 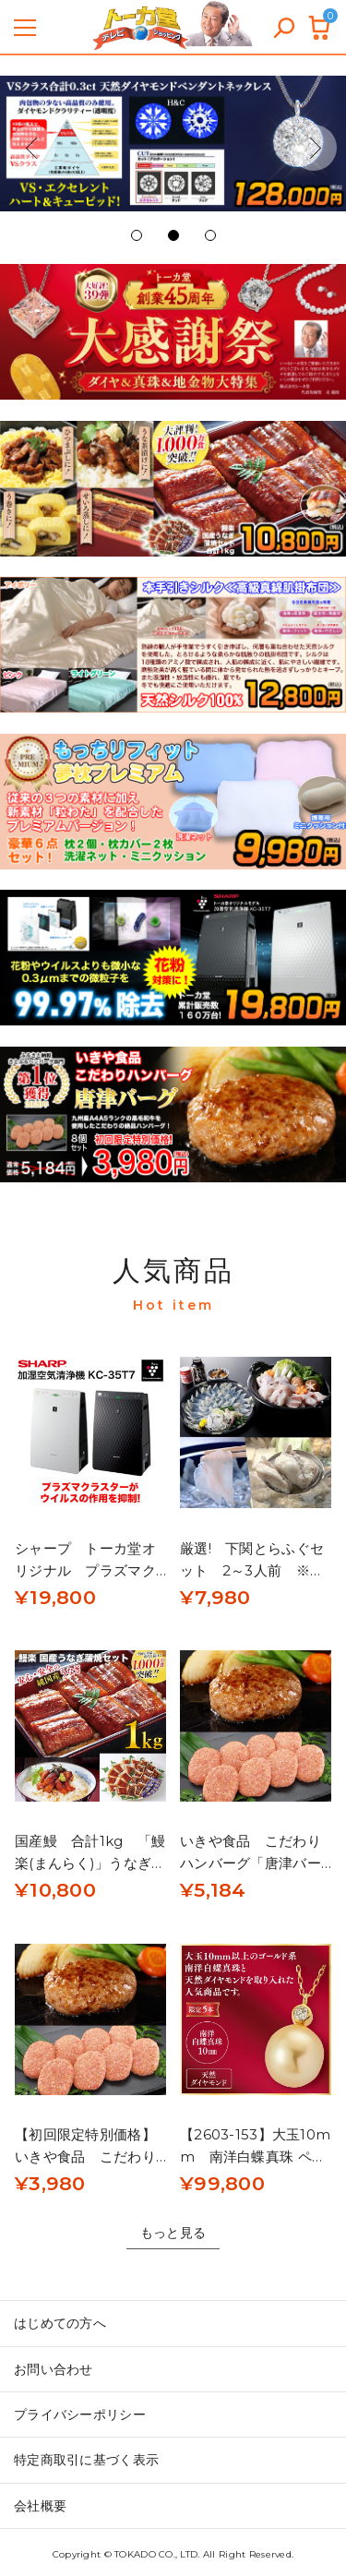 What do you see at coordinates (40, 2506) in the screenshot?
I see `会社概要` at bounding box center [40, 2506].